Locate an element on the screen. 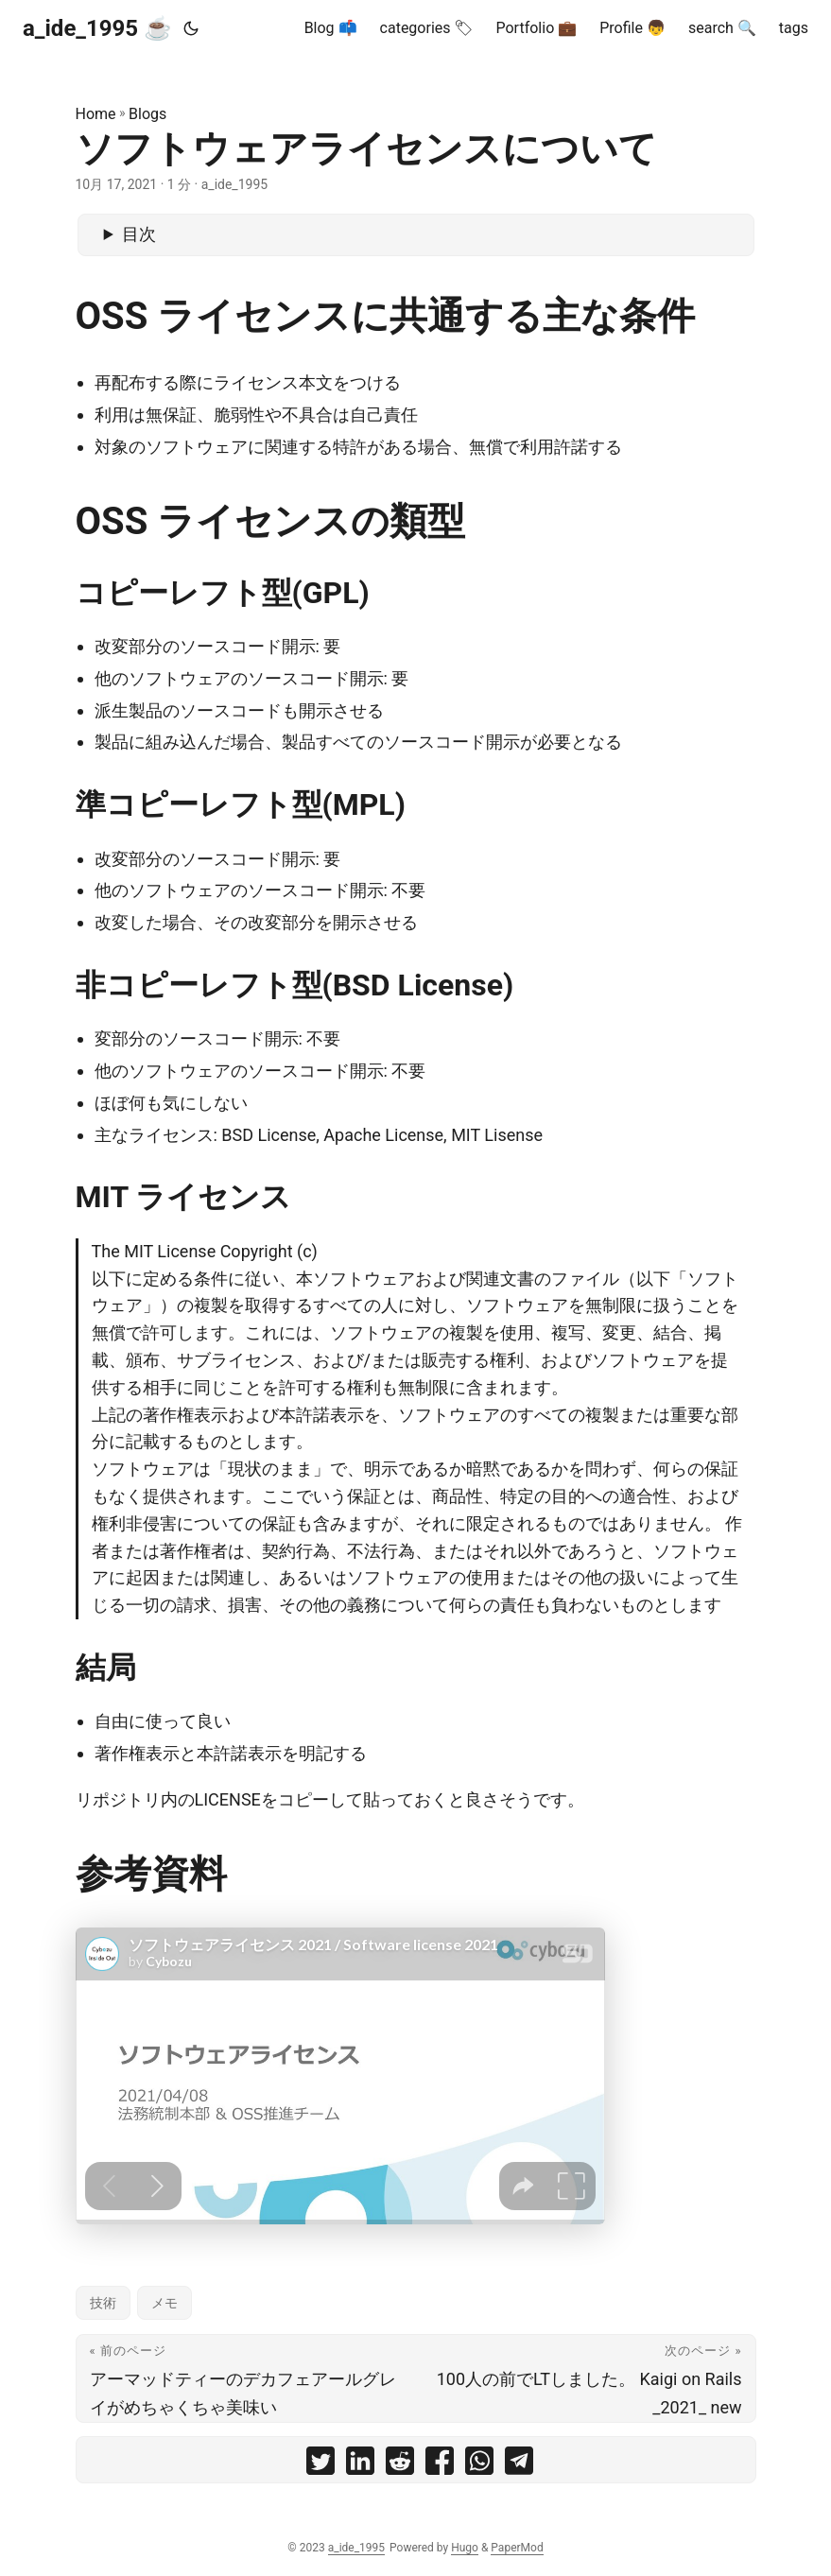 The image size is (831, 2576). [share ソフトウェアライセンスについて on twitter] is located at coordinates (320, 2464).